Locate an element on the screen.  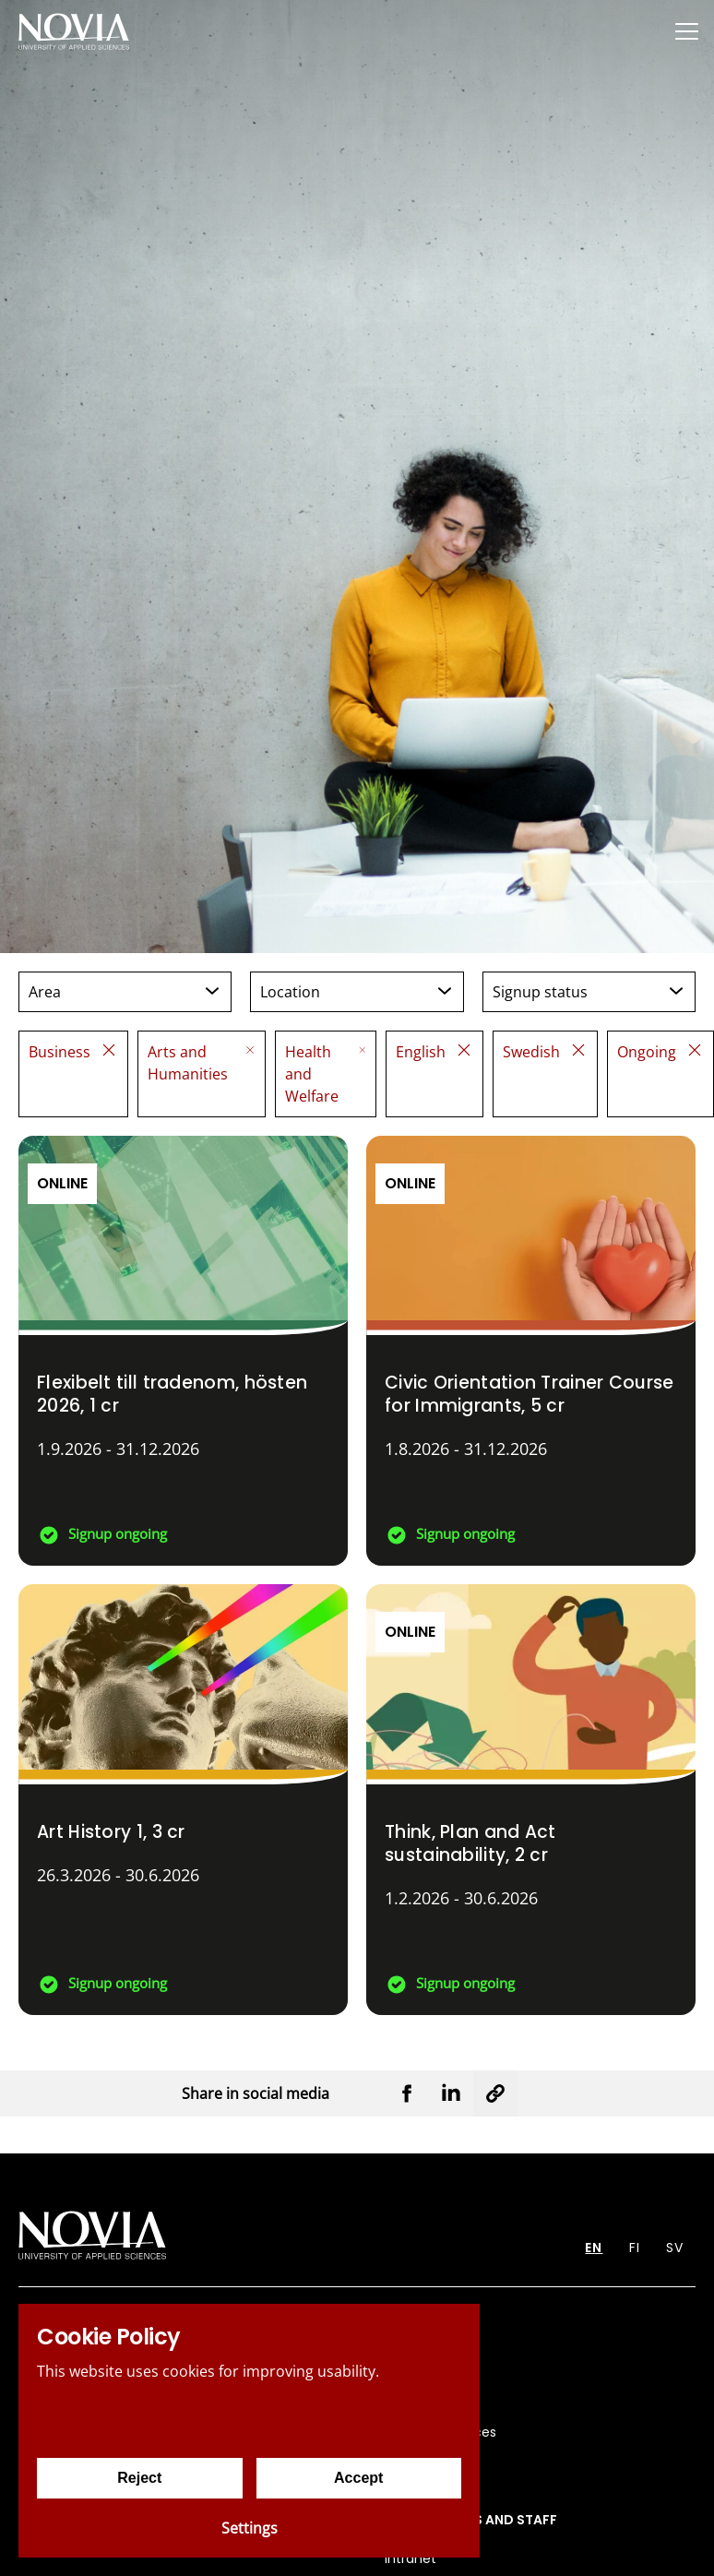
[Menu] is located at coordinates (686, 31).